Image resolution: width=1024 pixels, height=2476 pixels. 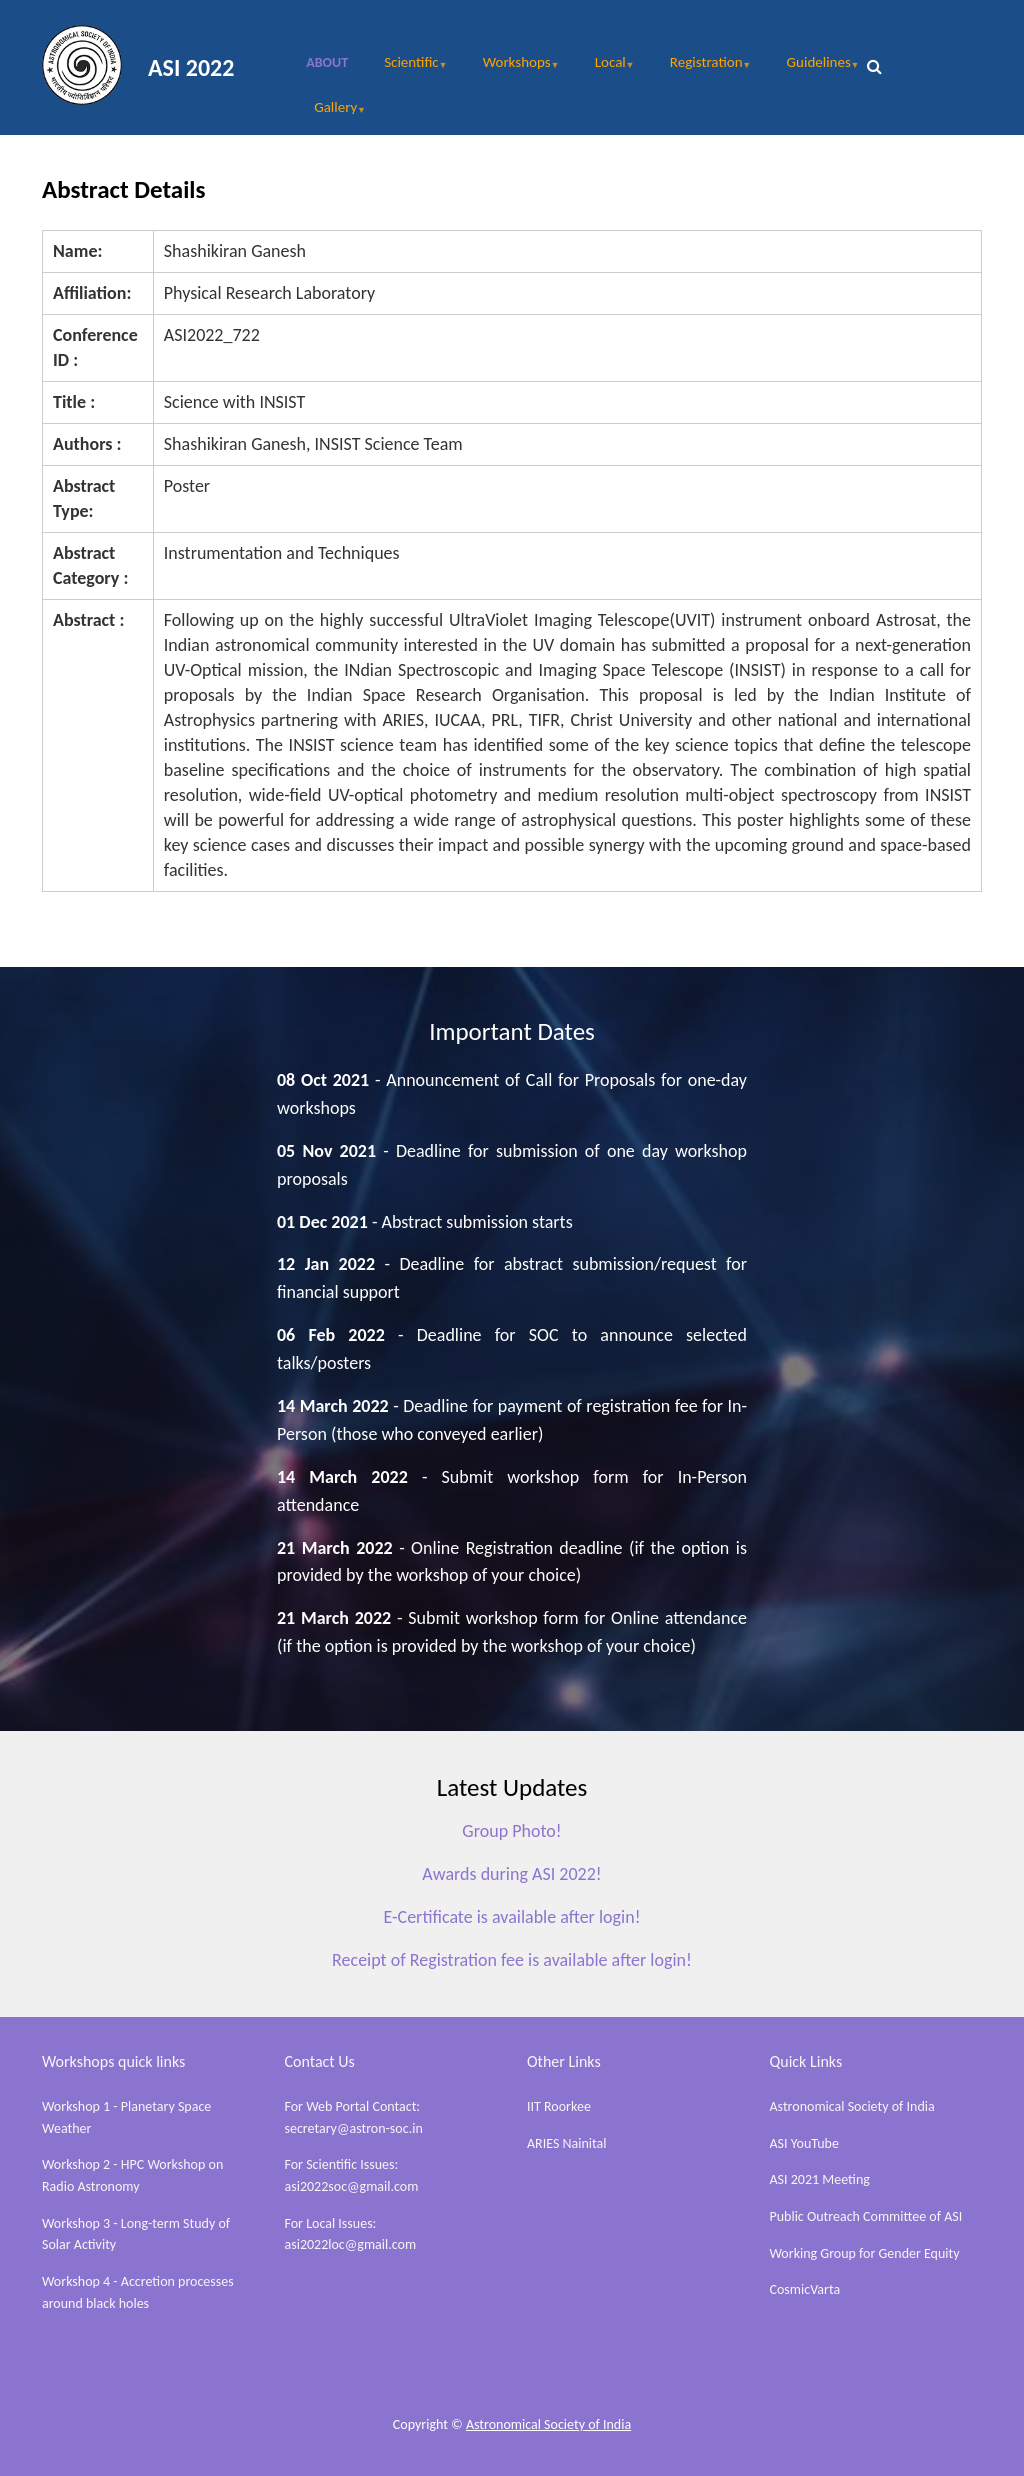 What do you see at coordinates (852, 2106) in the screenshot?
I see `Astronomical Society of India` at bounding box center [852, 2106].